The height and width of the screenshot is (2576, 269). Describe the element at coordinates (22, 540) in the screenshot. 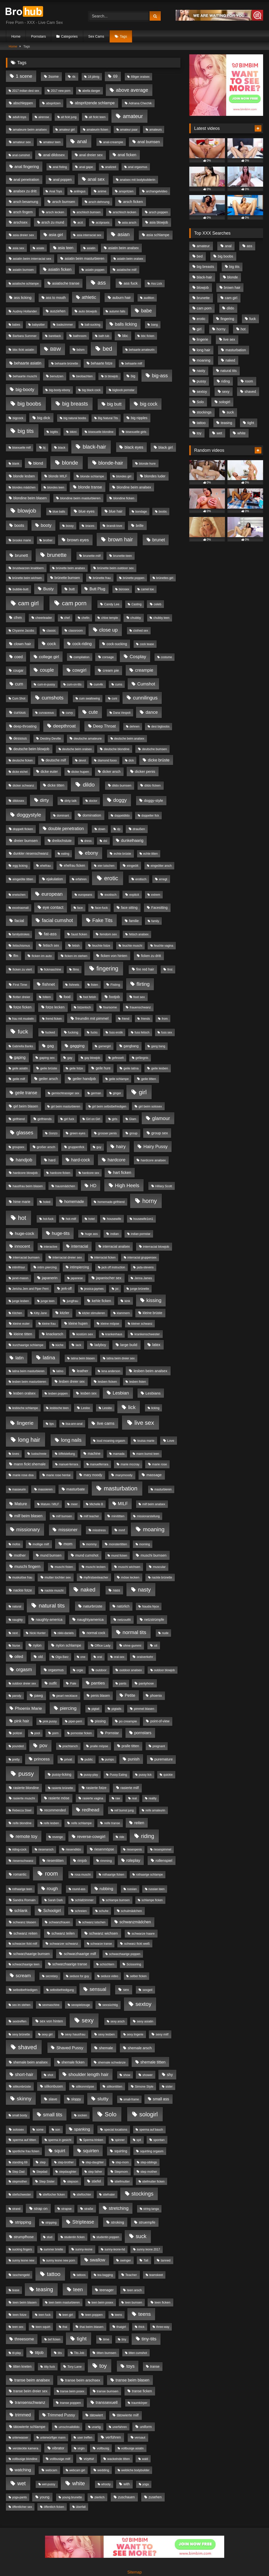

I see `brooke marie [brooke marie (2 items)]` at that location.